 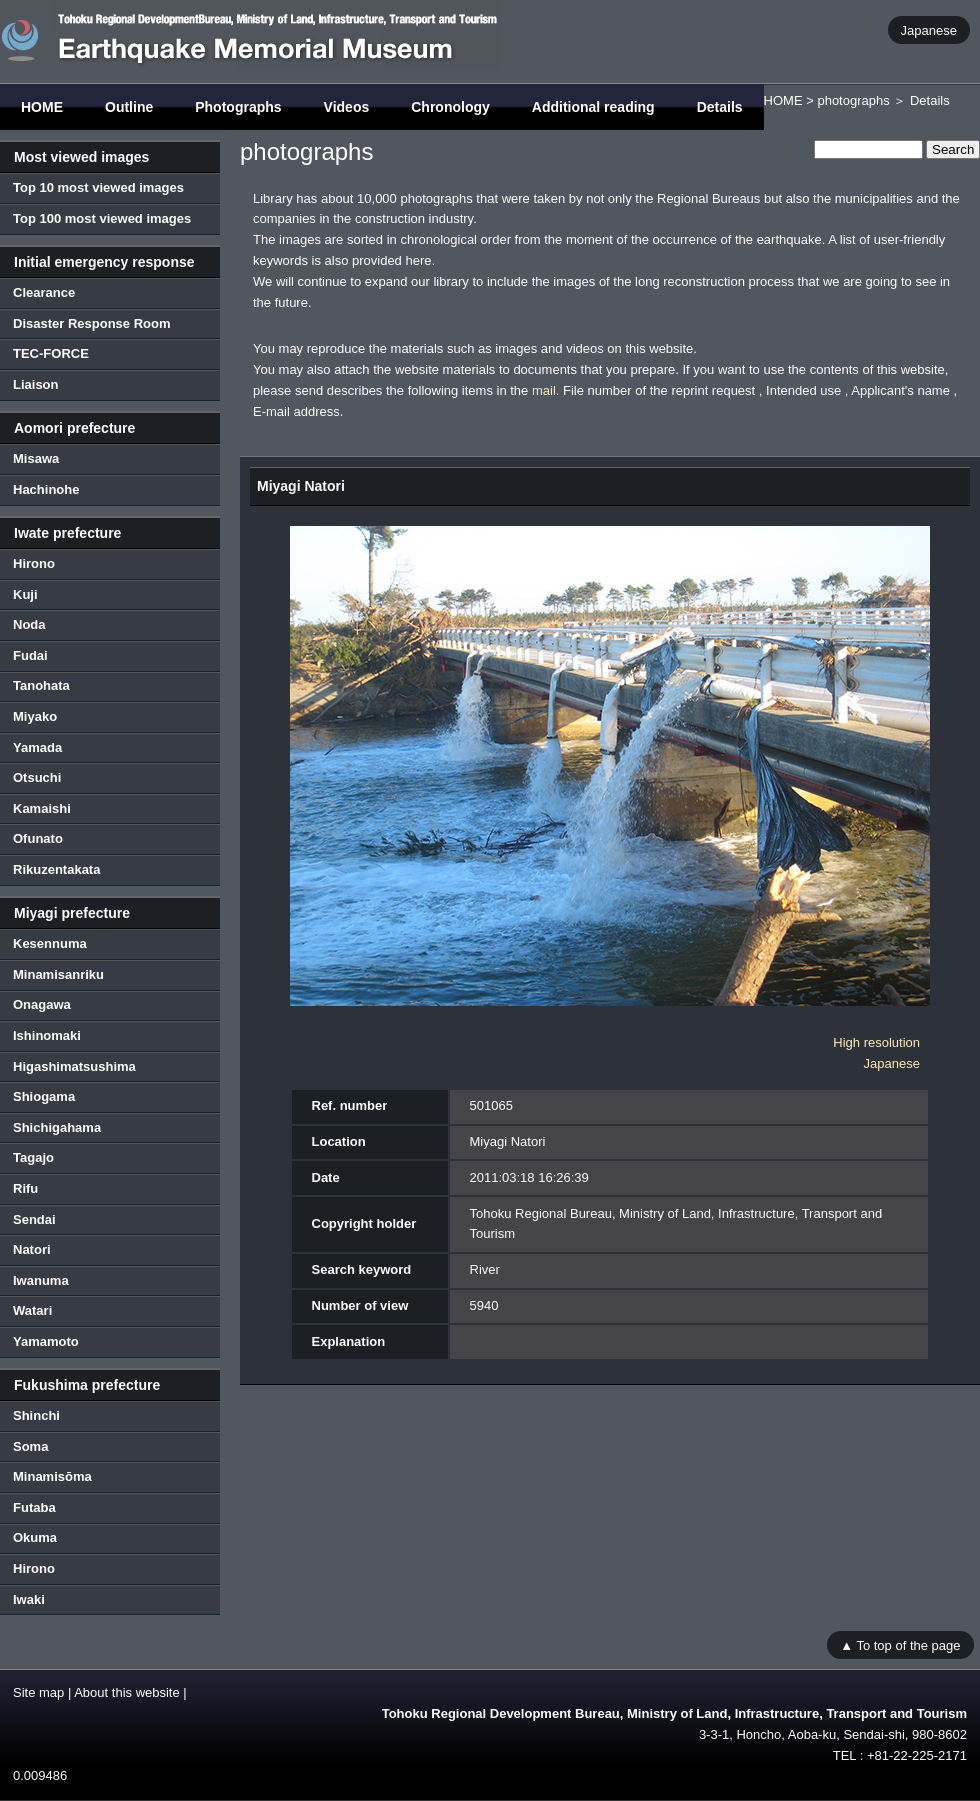 I want to click on Outline, so click(x=129, y=107).